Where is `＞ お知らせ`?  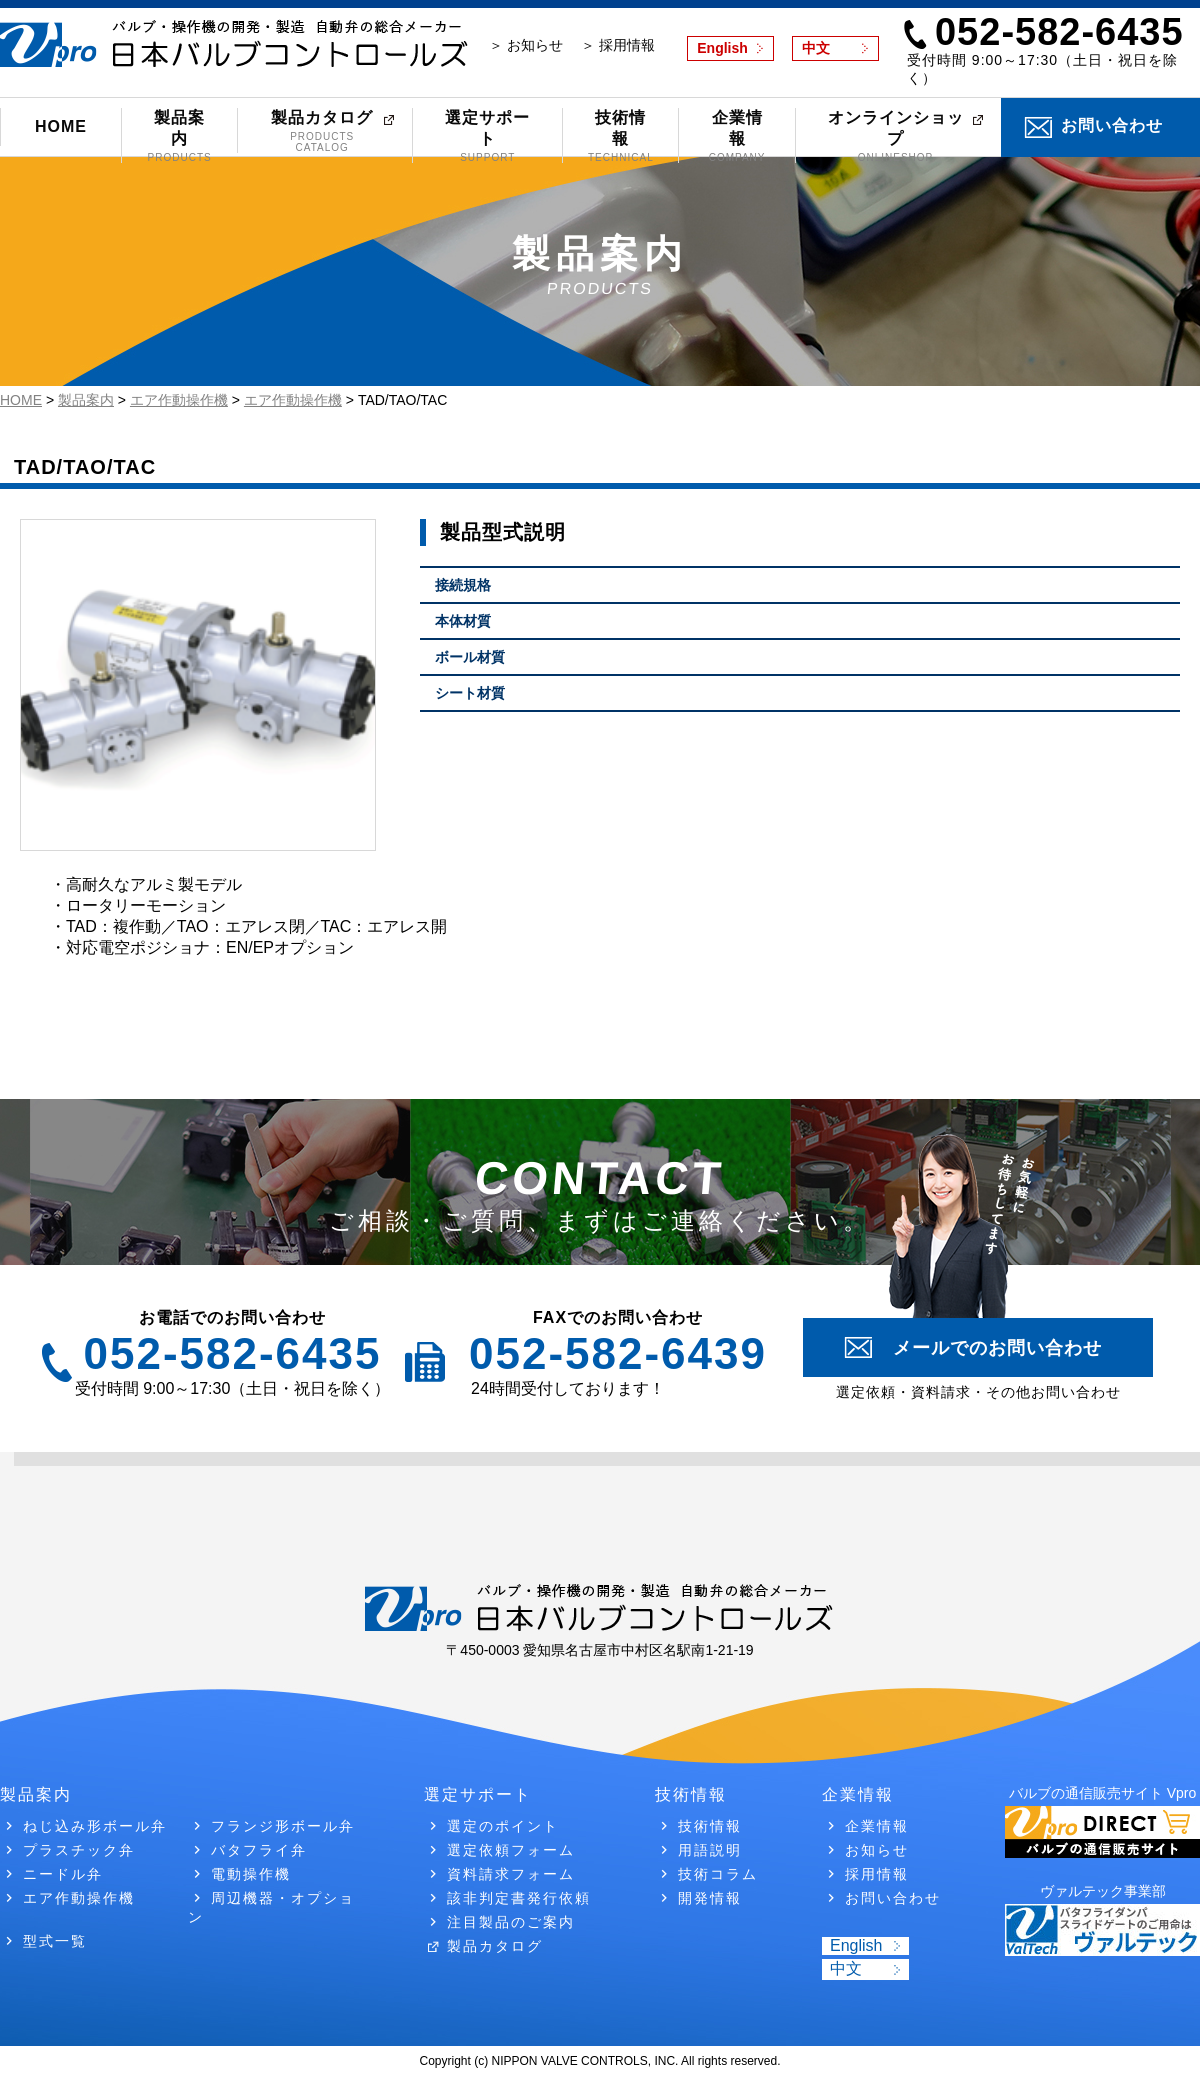
＞ お知らせ is located at coordinates (526, 45).